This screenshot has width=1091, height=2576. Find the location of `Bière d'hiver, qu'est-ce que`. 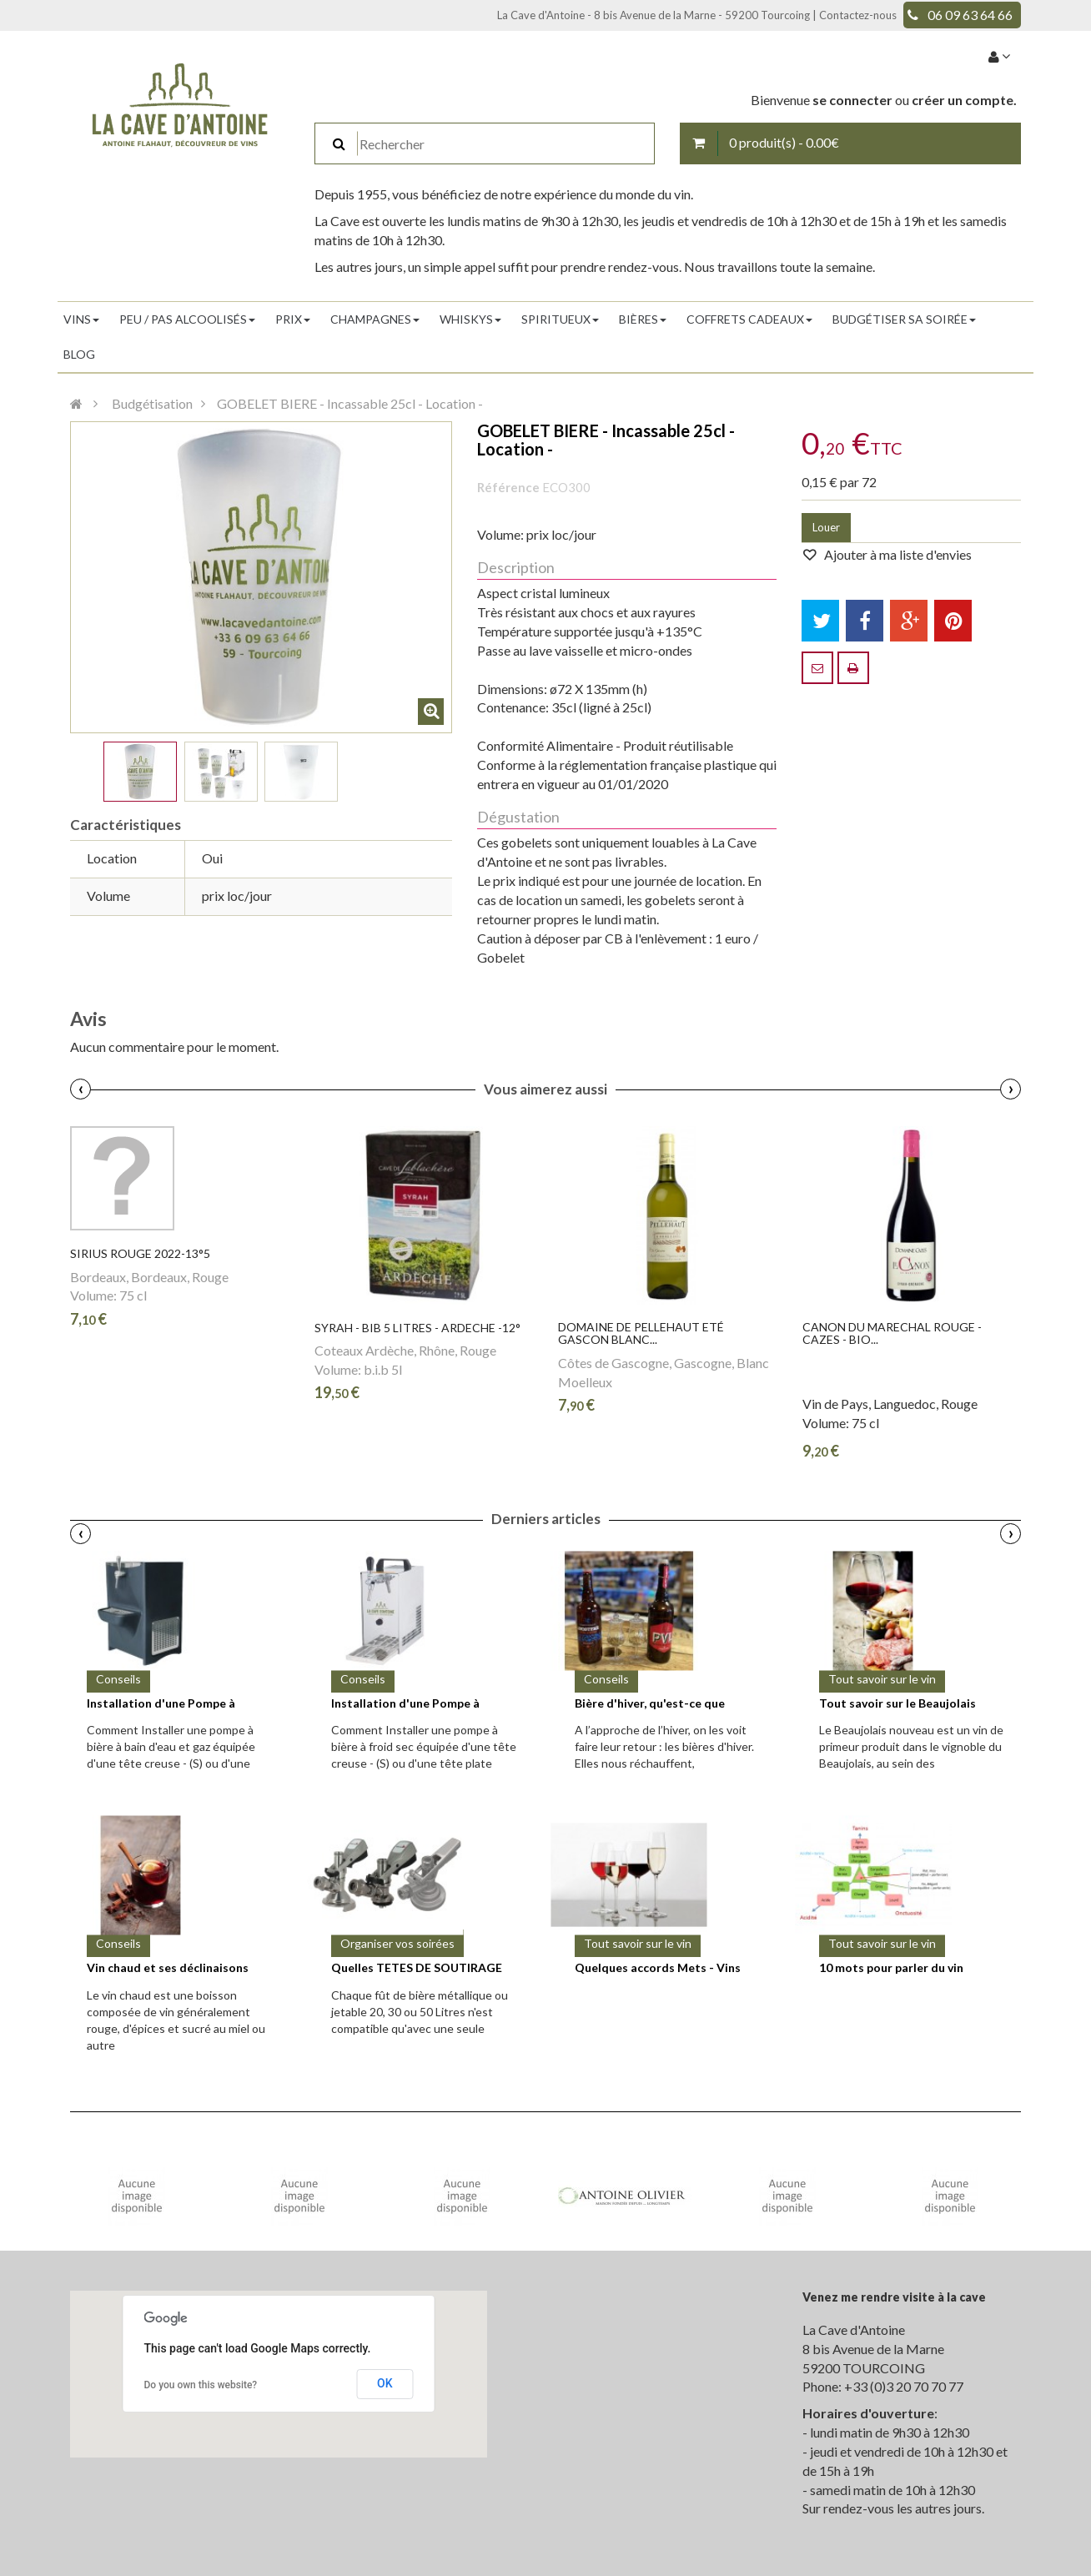

Bière d'hiver, qu'est-ce que is located at coordinates (650, 1703).